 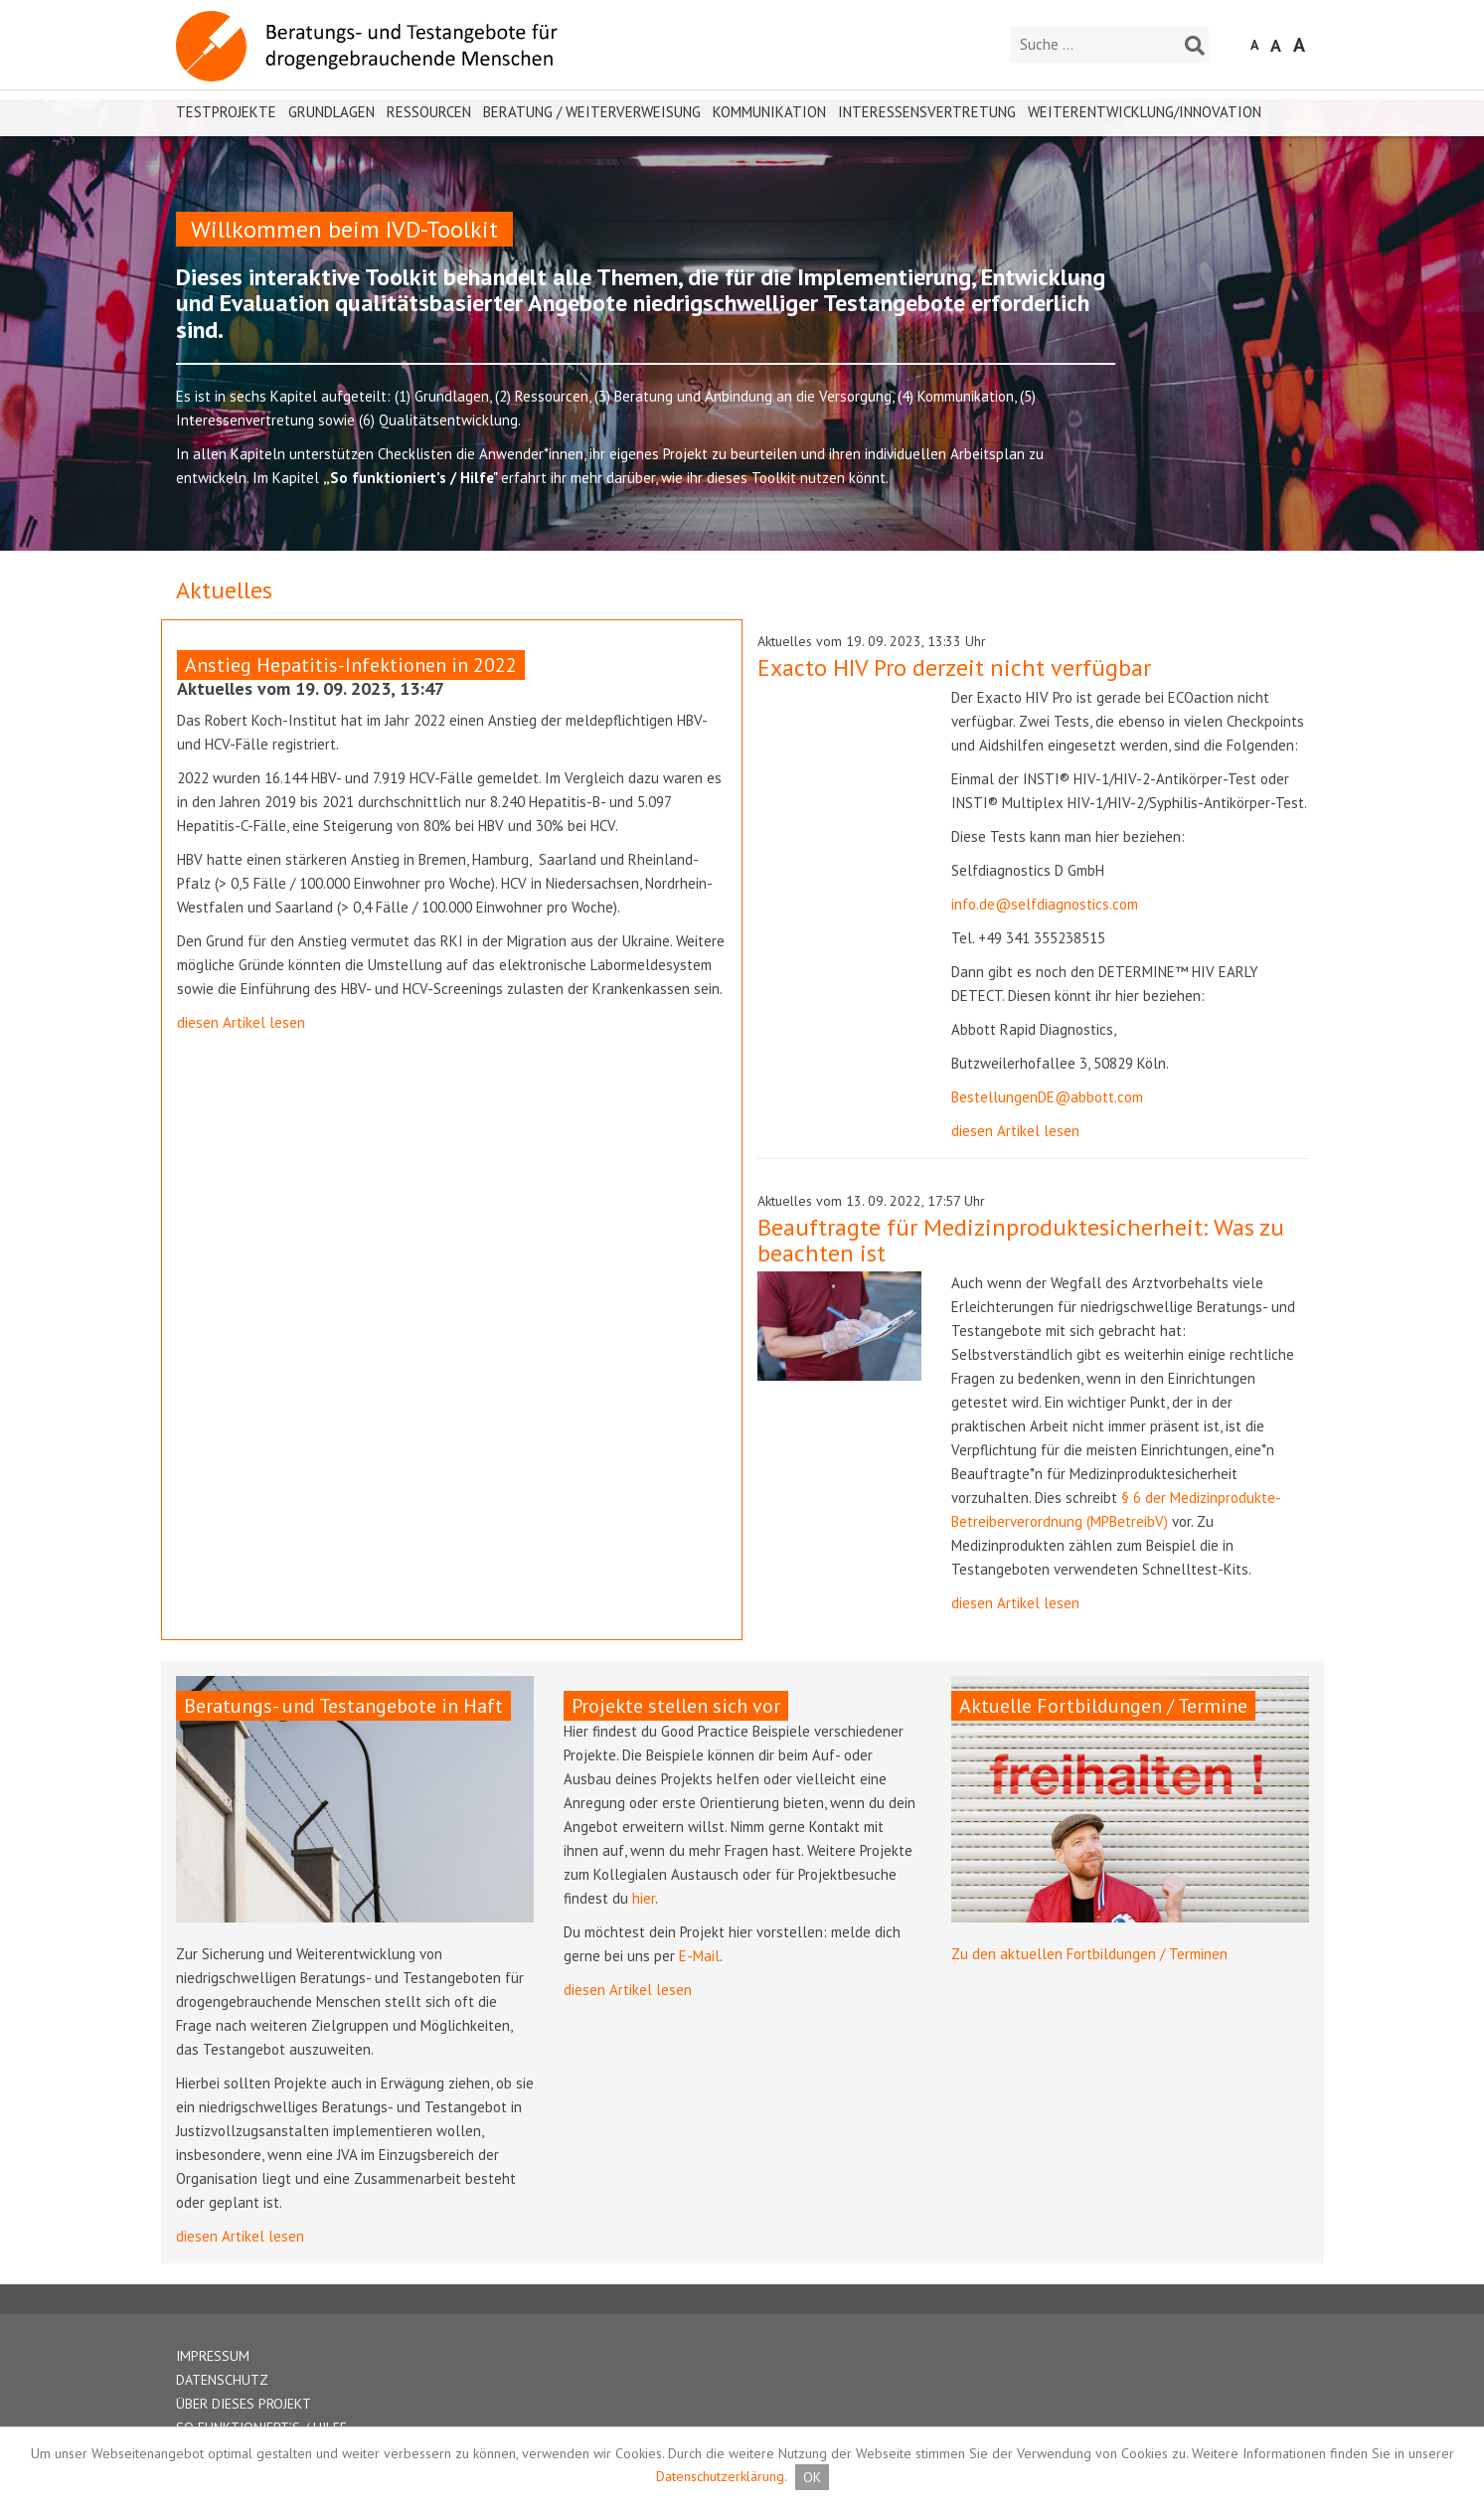 What do you see at coordinates (222, 2380) in the screenshot?
I see `DATENSCHUTZ` at bounding box center [222, 2380].